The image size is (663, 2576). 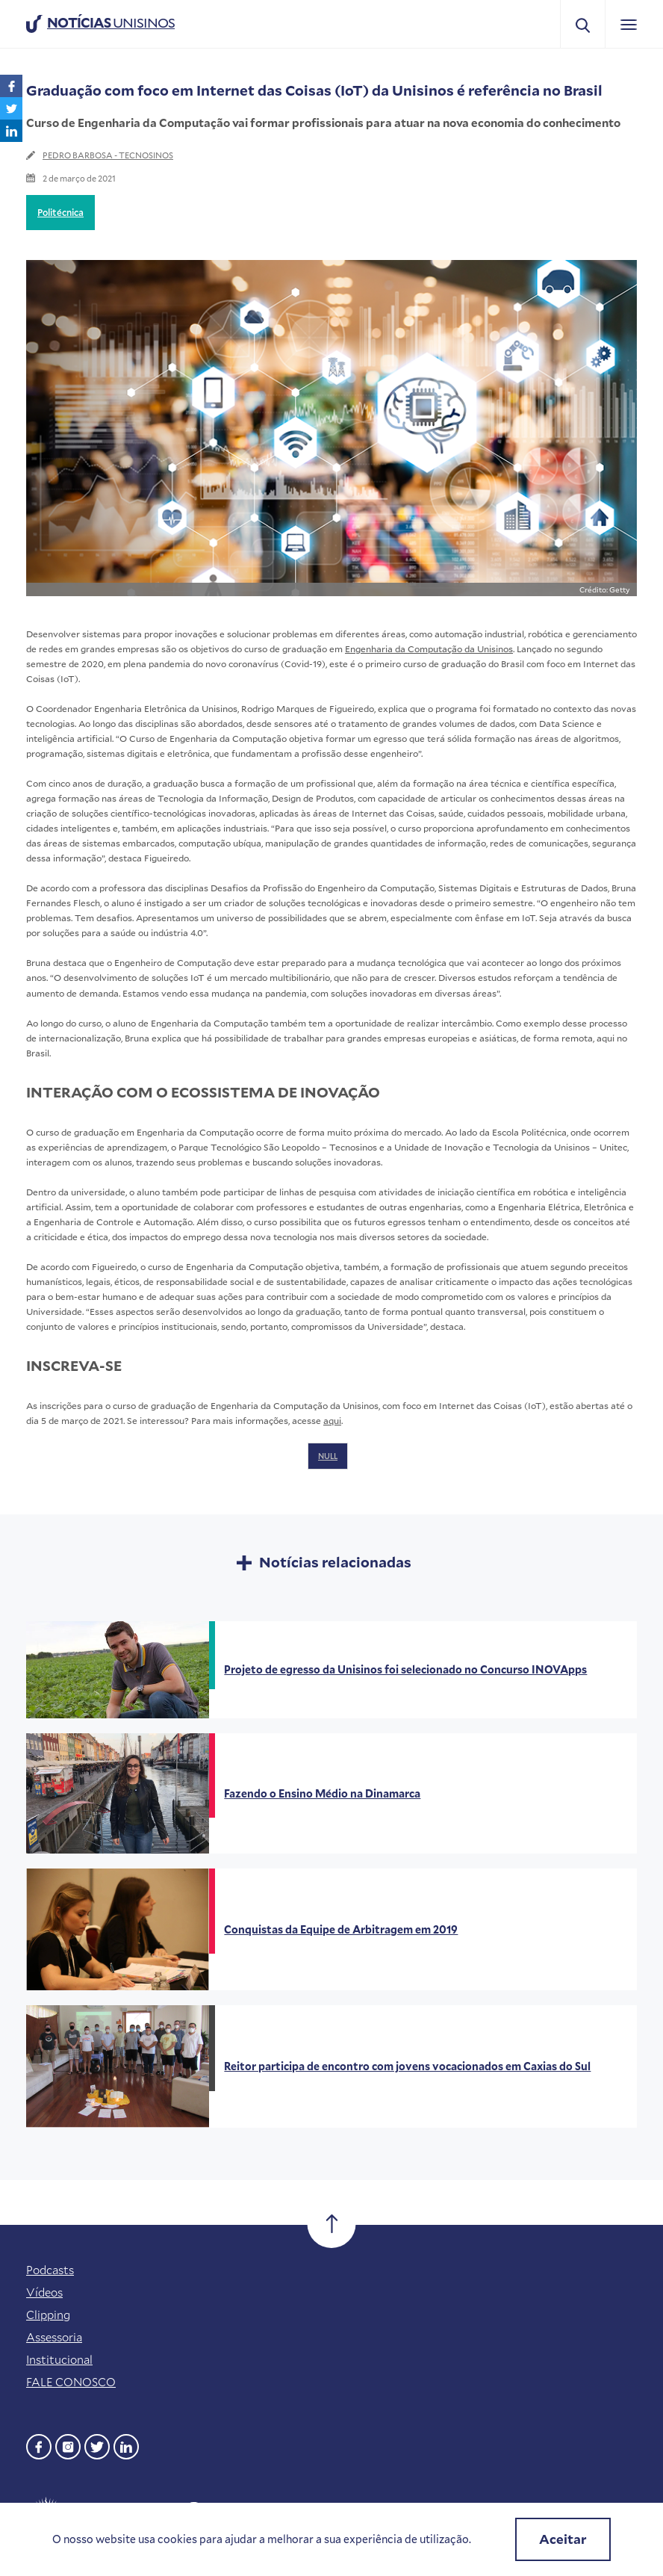 What do you see at coordinates (54, 2336) in the screenshot?
I see `Assessoria` at bounding box center [54, 2336].